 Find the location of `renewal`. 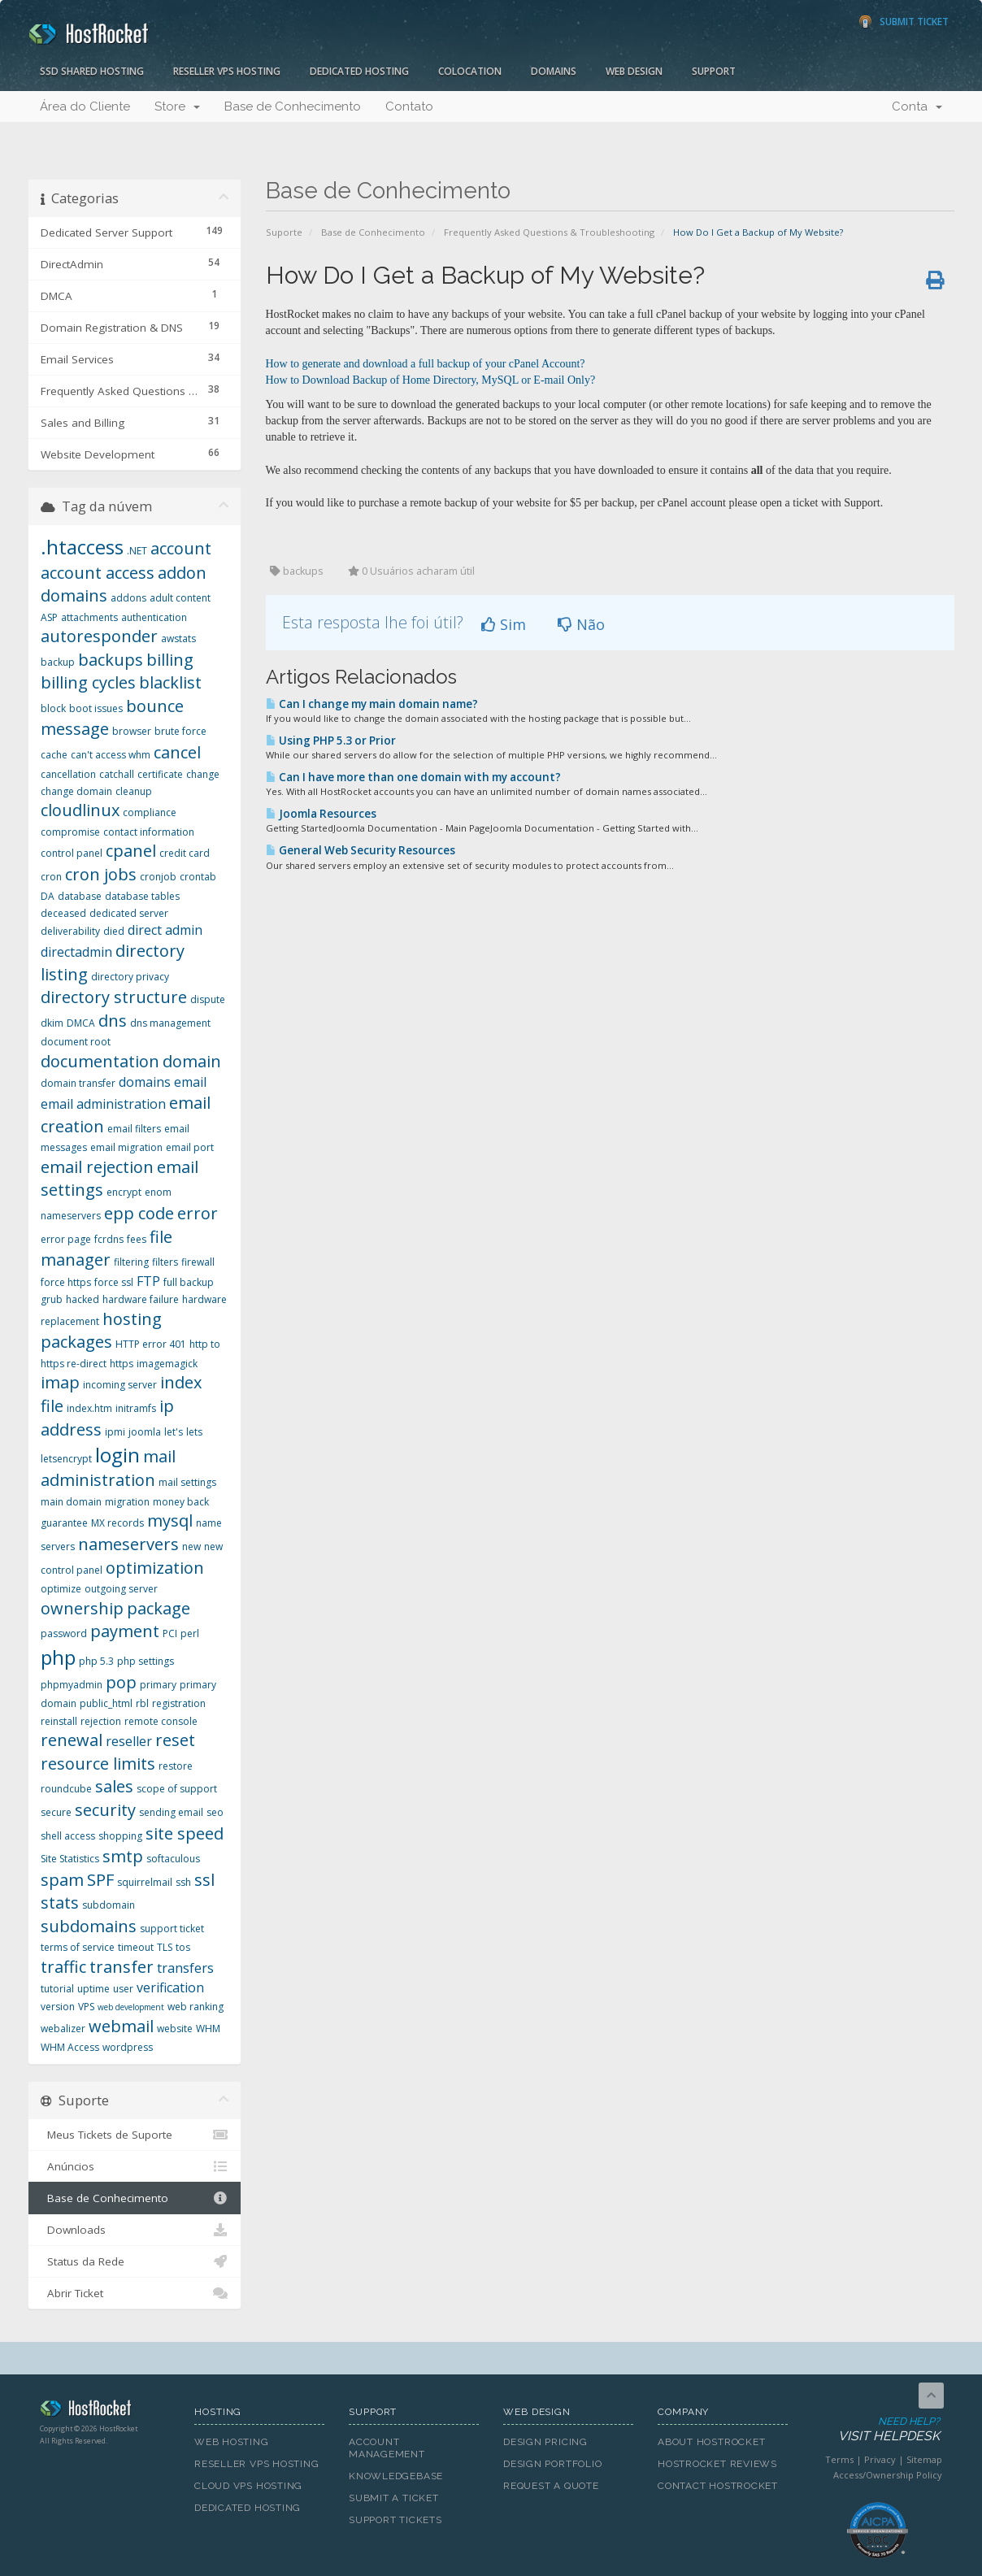

renewal is located at coordinates (71, 1740).